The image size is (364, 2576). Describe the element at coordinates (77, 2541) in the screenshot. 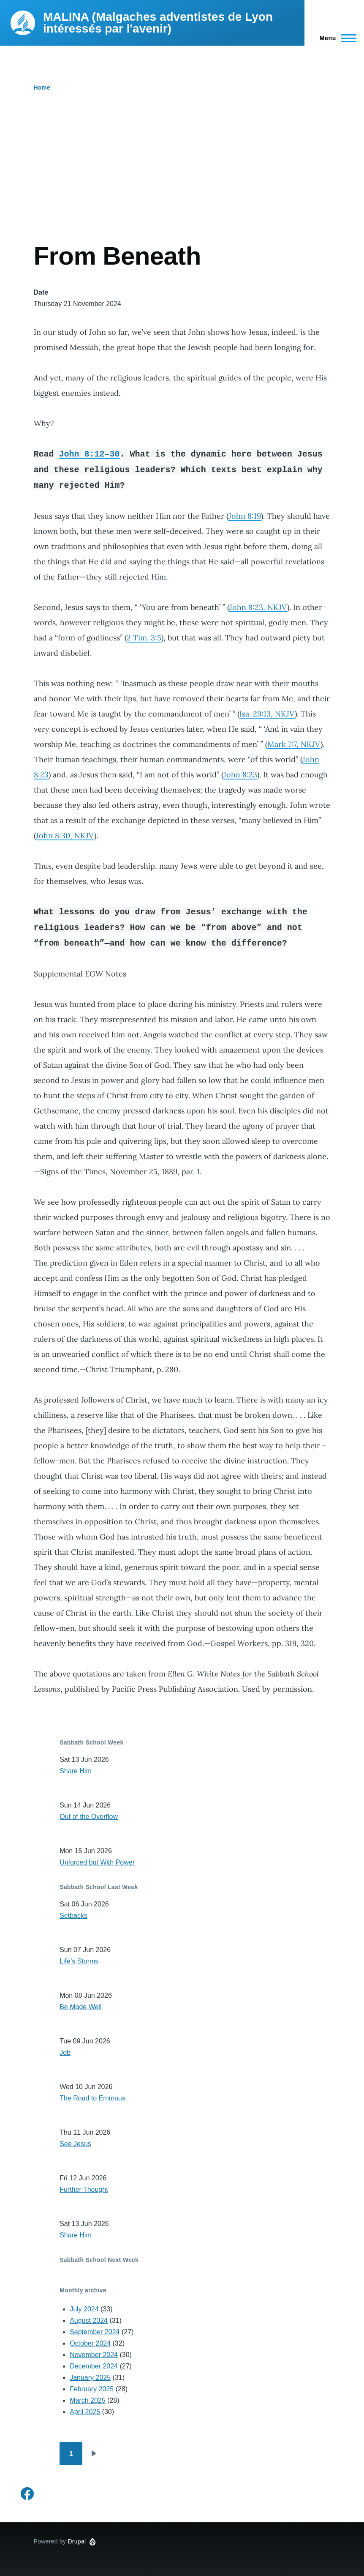

I see `Drupal` at that location.